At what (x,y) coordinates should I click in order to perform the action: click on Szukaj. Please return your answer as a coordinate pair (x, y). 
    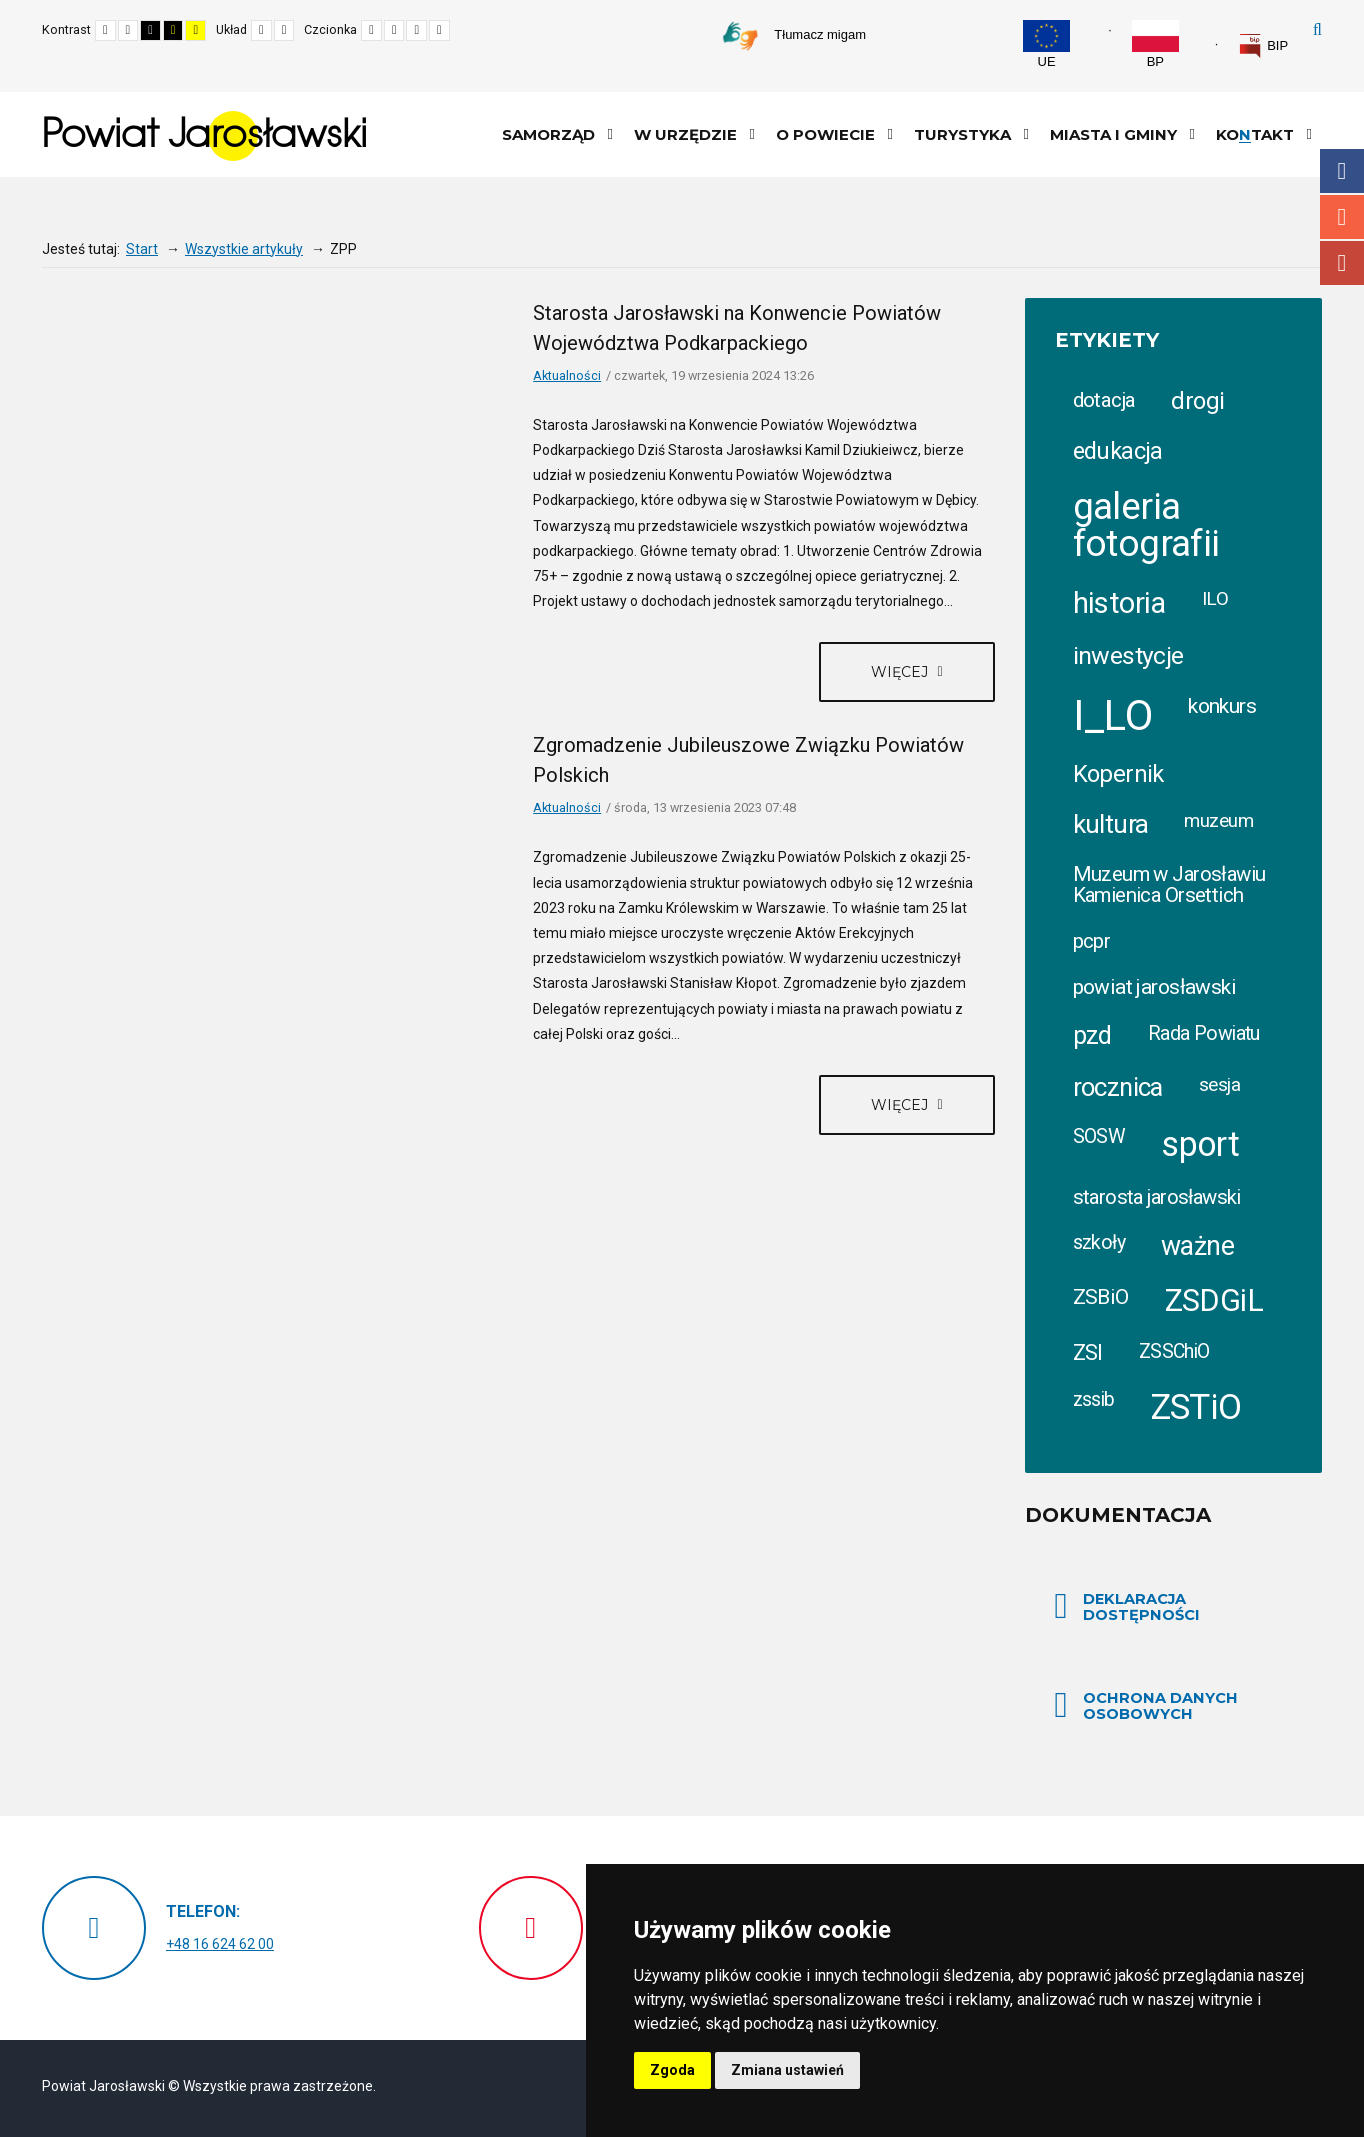
    Looking at the image, I should click on (1317, 30).